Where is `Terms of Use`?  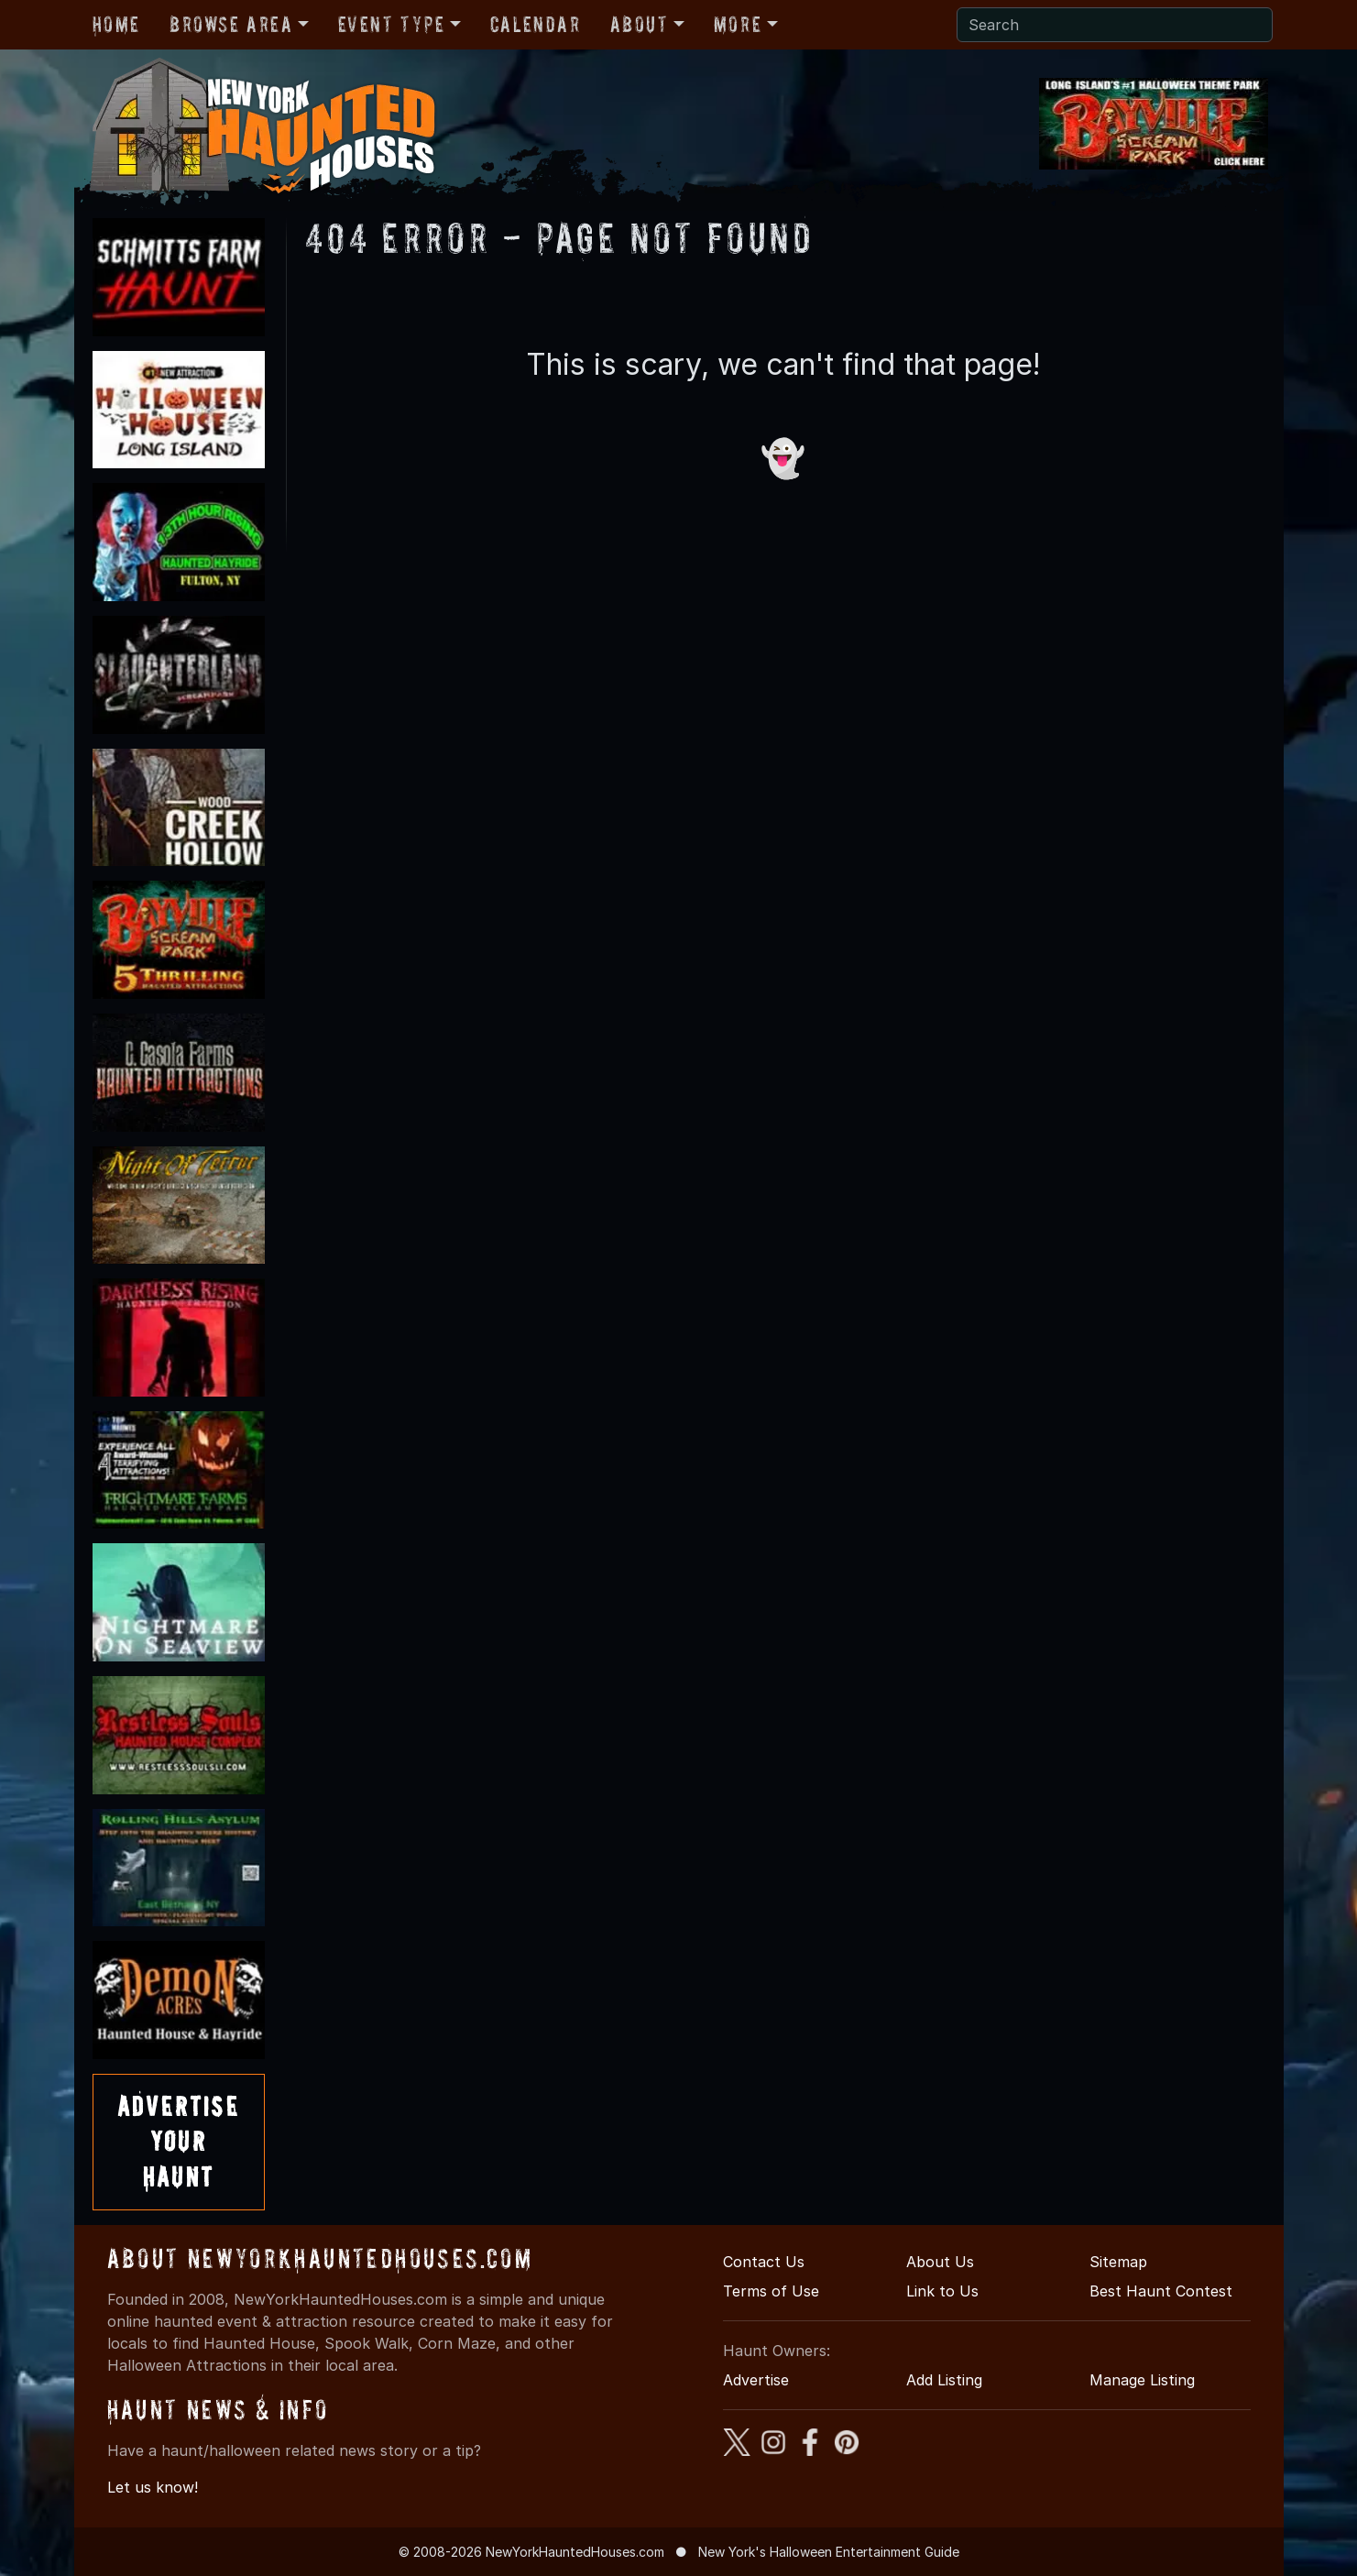
Terms of Use is located at coordinates (771, 2291).